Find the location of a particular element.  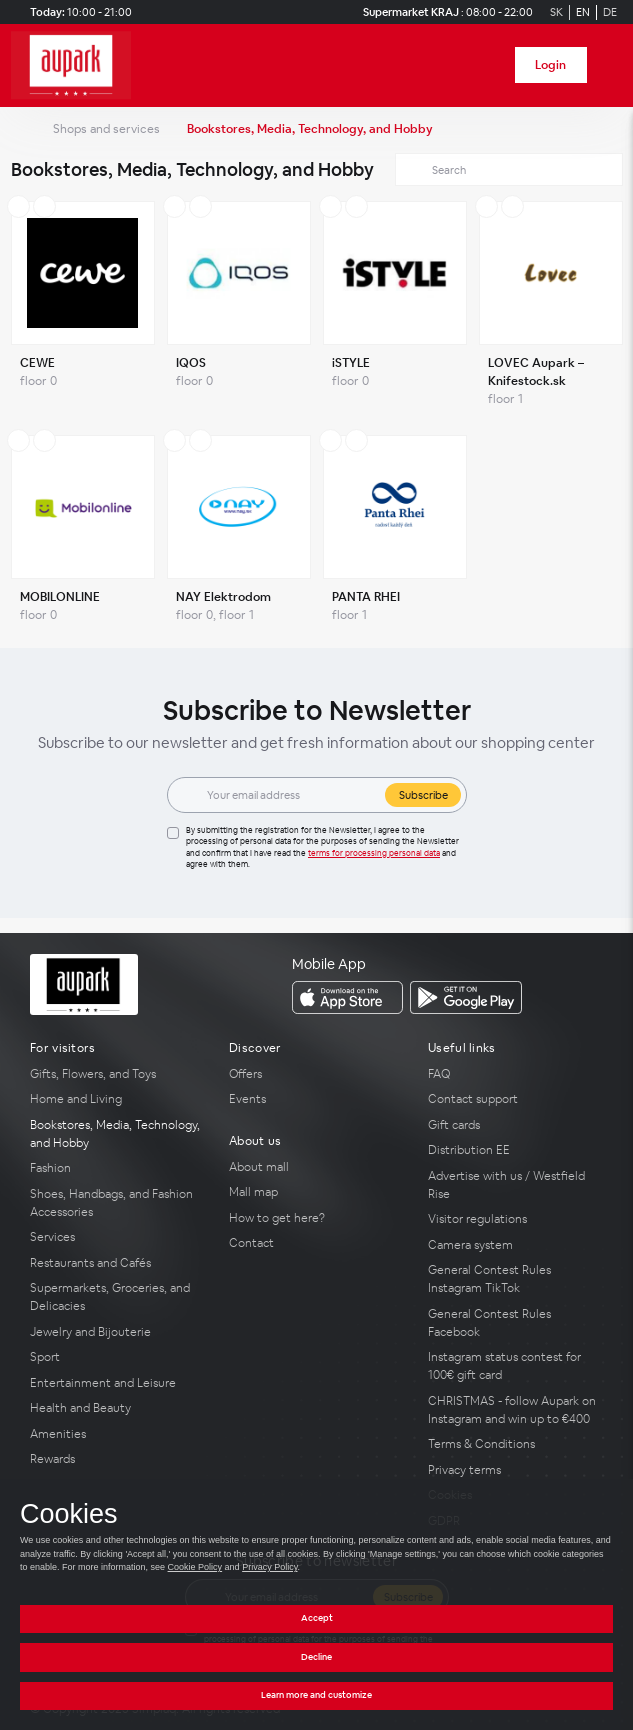

[NAY Elektrodom] is located at coordinates (239, 534).